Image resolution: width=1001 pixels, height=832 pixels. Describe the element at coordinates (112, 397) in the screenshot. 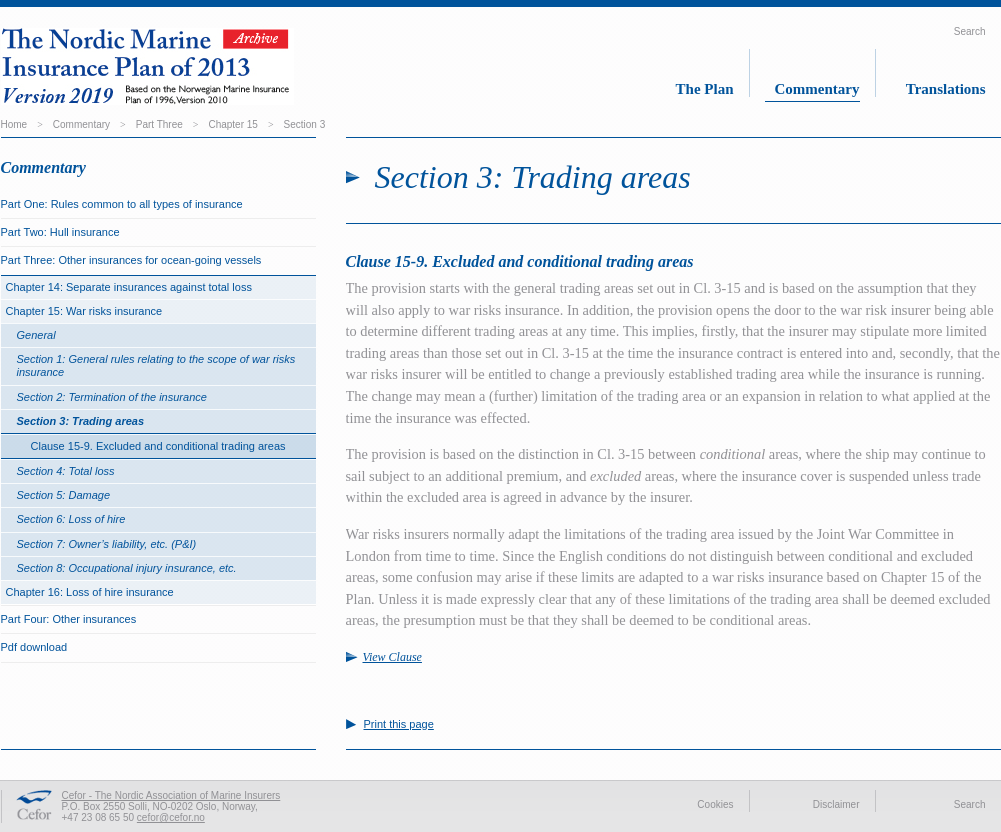

I see `Section 2: Termination of the insurance` at that location.